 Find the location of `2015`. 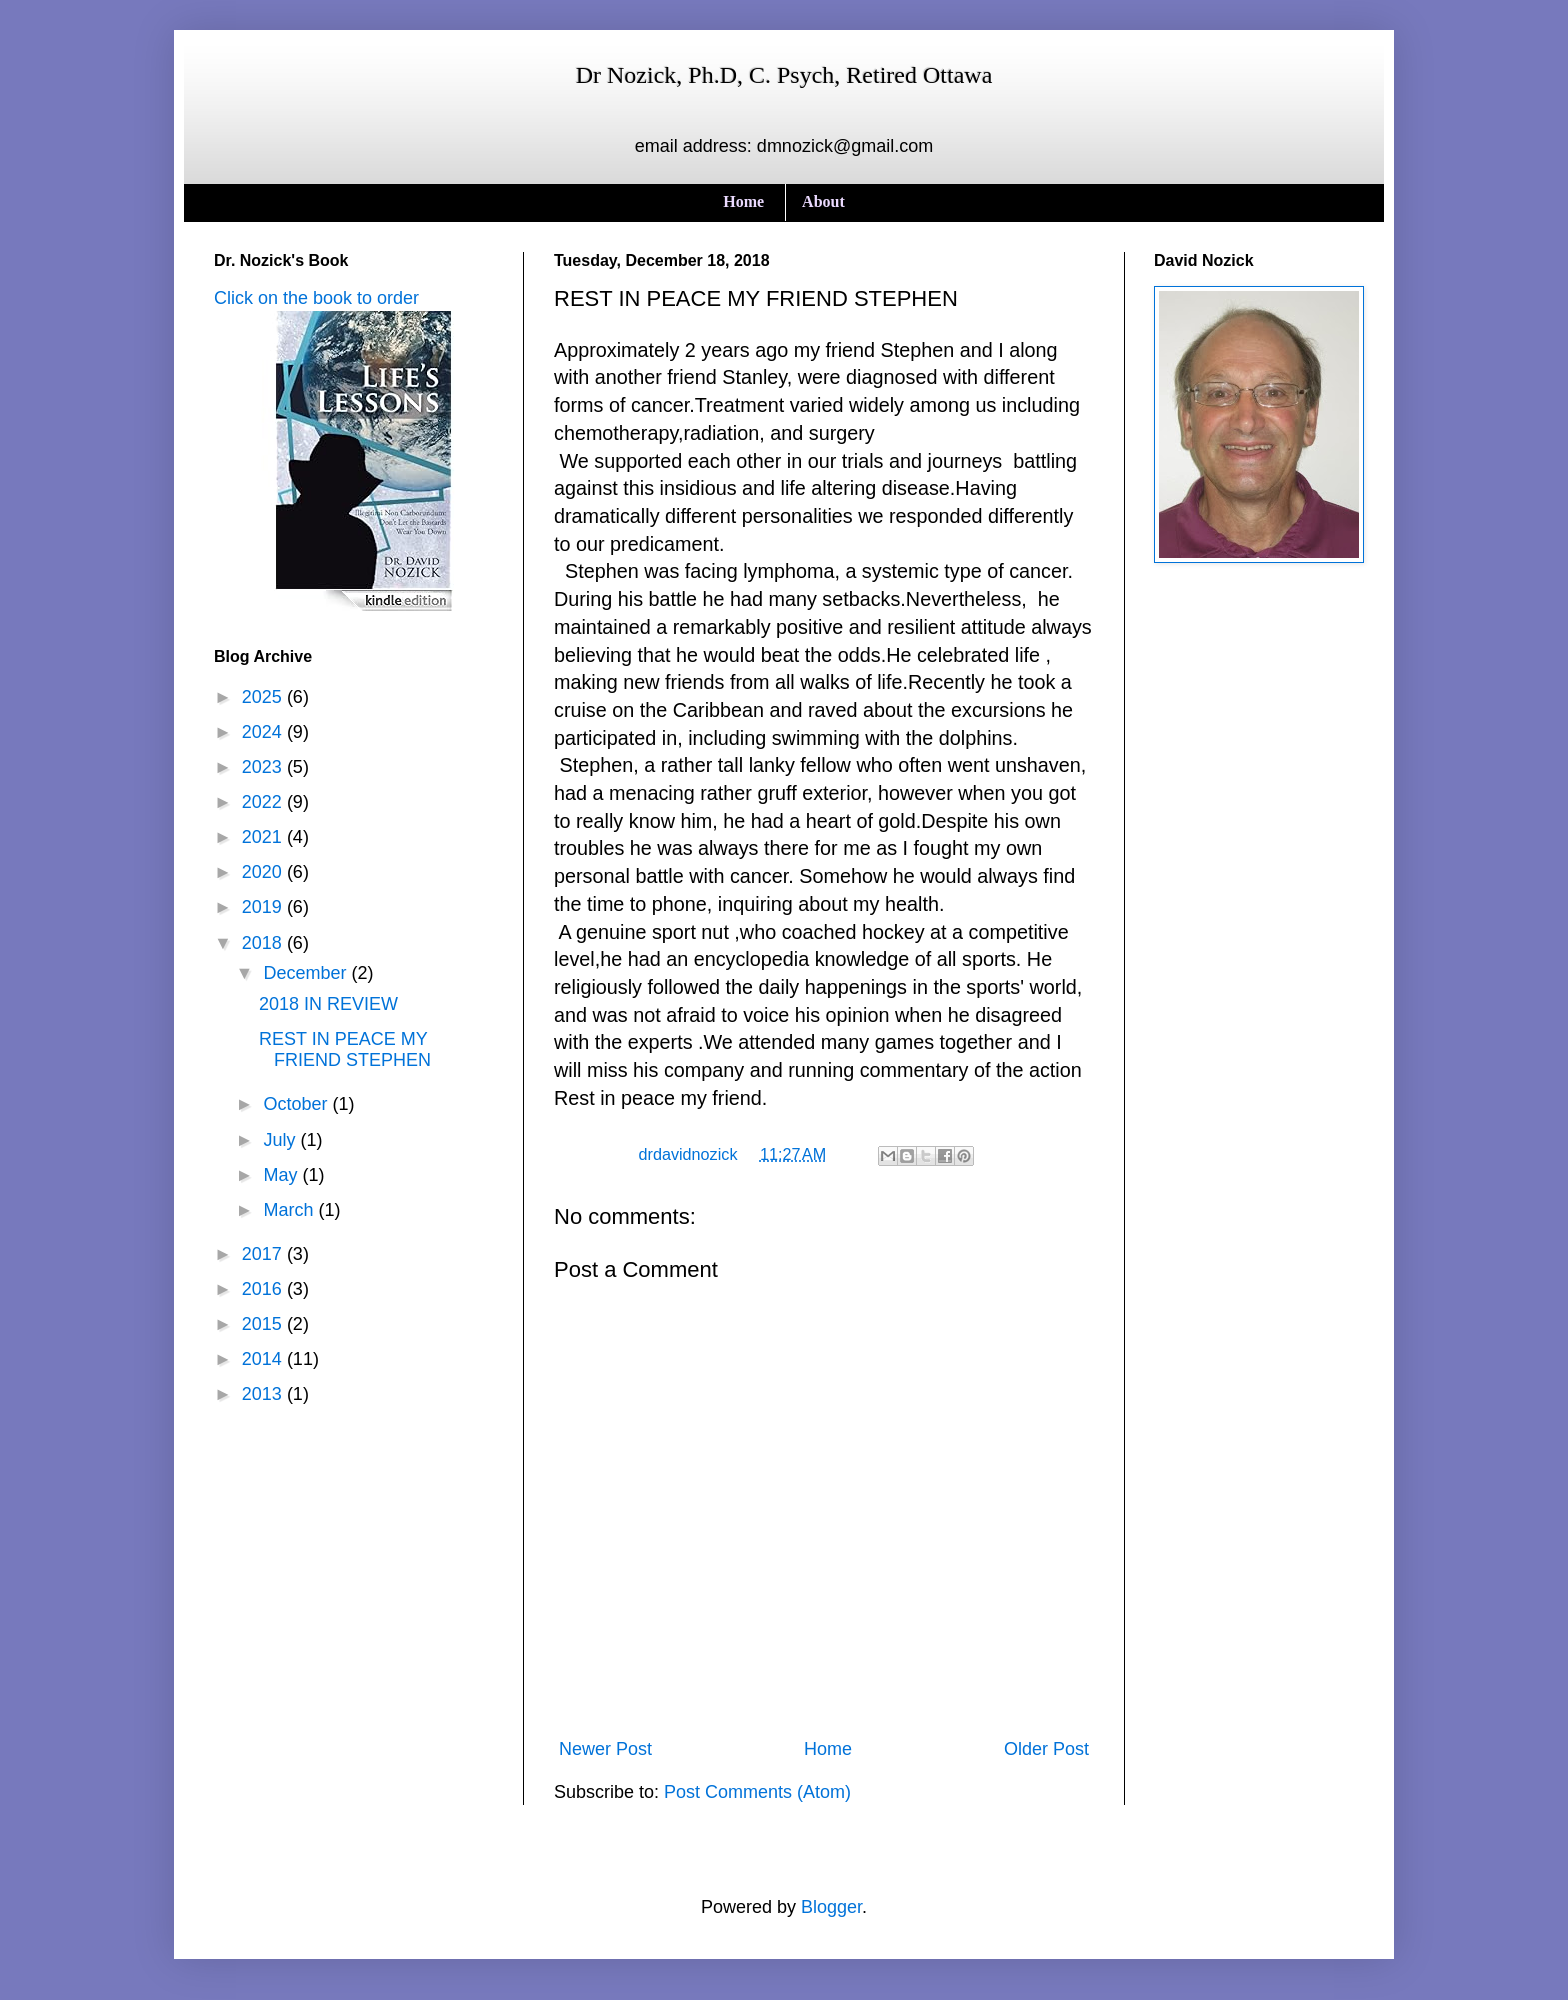

2015 is located at coordinates (264, 1324).